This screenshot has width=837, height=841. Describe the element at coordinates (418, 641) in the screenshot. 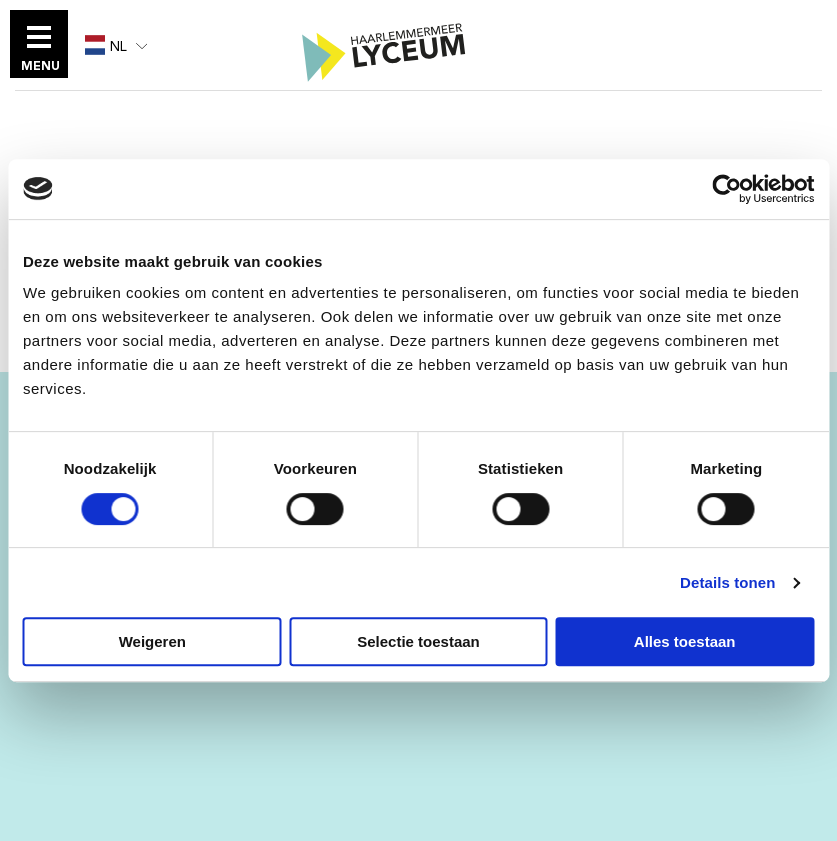

I see `Selectie toestaan` at that location.